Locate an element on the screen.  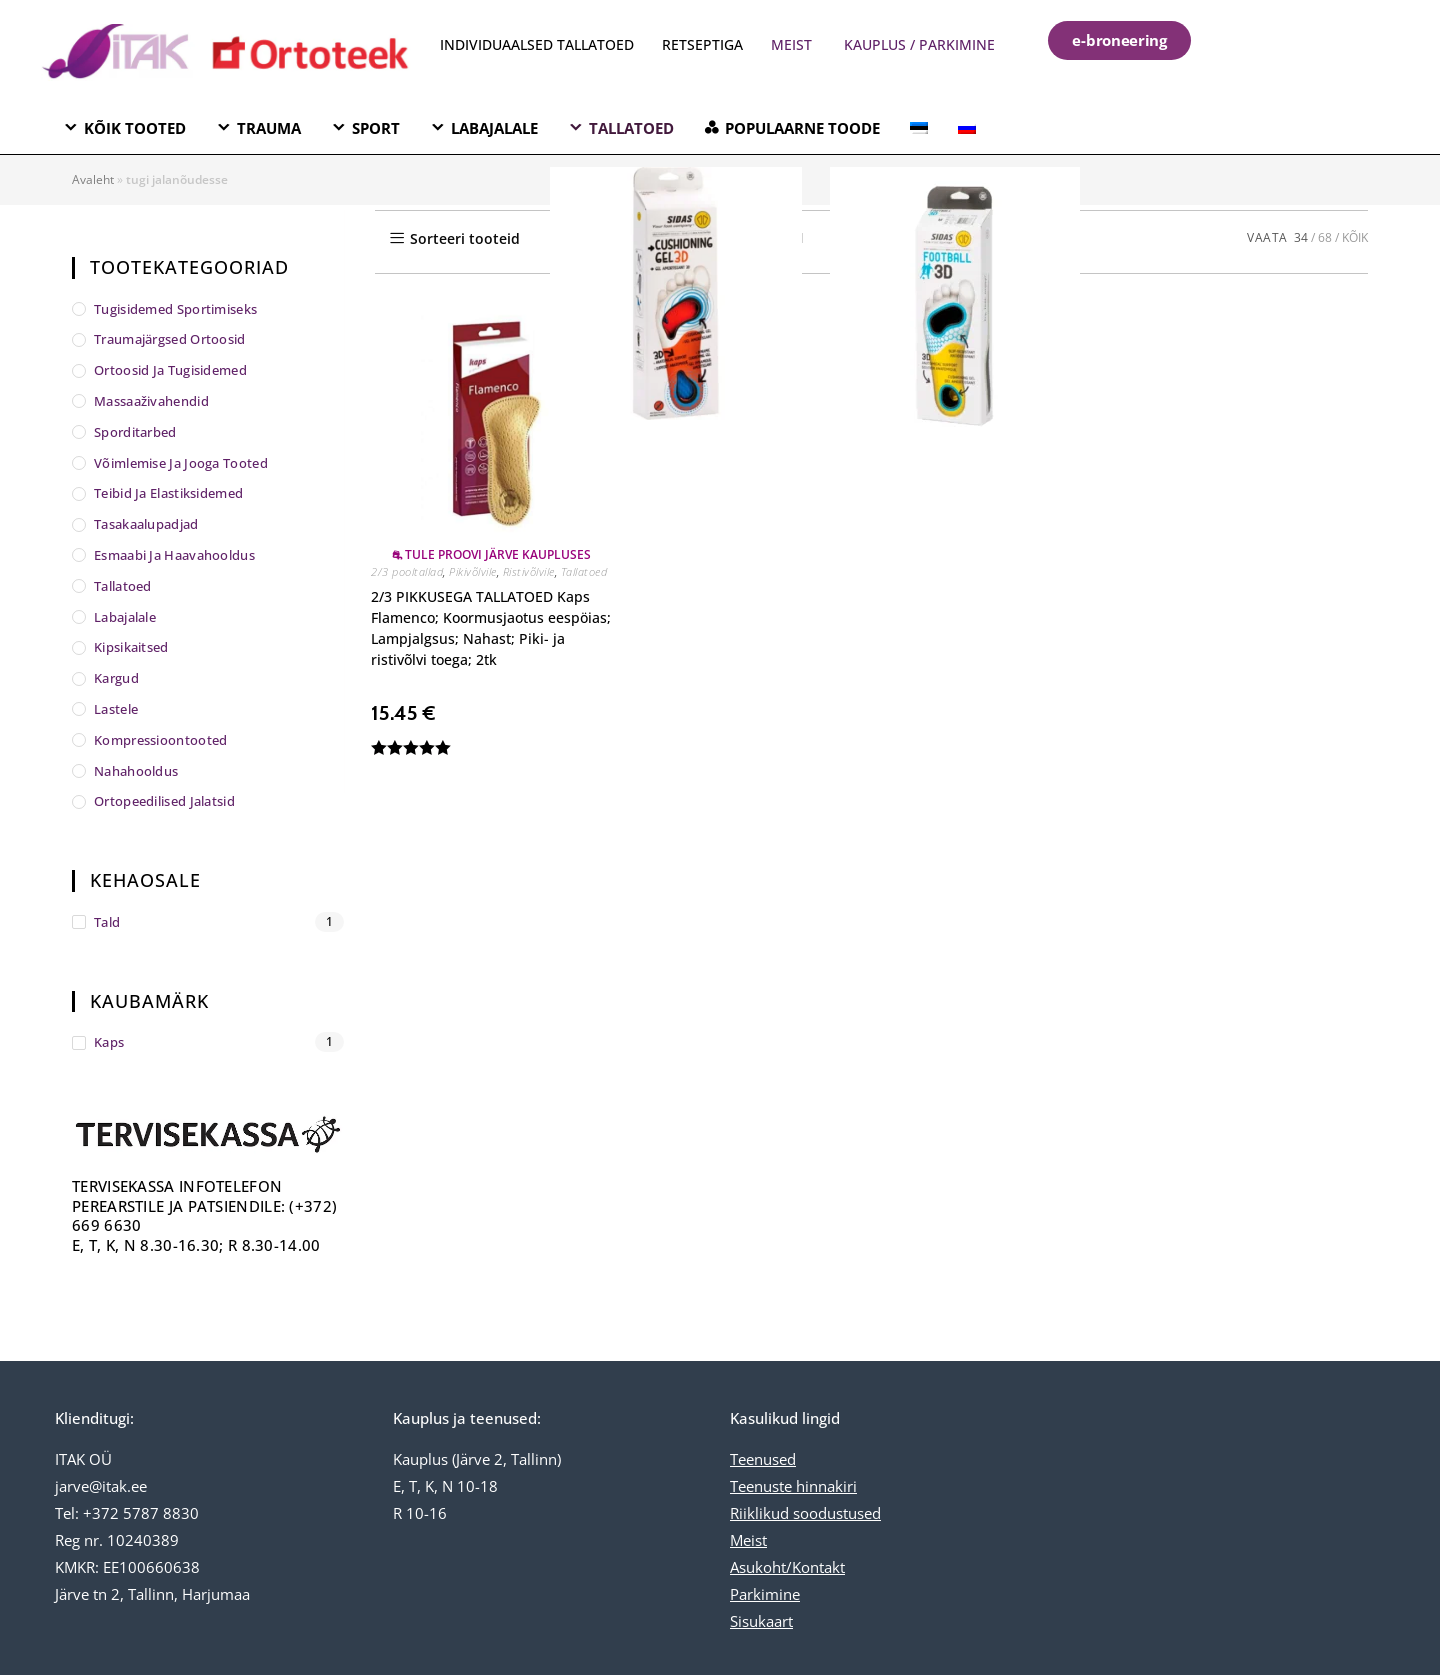
Kaps is located at coordinates (109, 1042).